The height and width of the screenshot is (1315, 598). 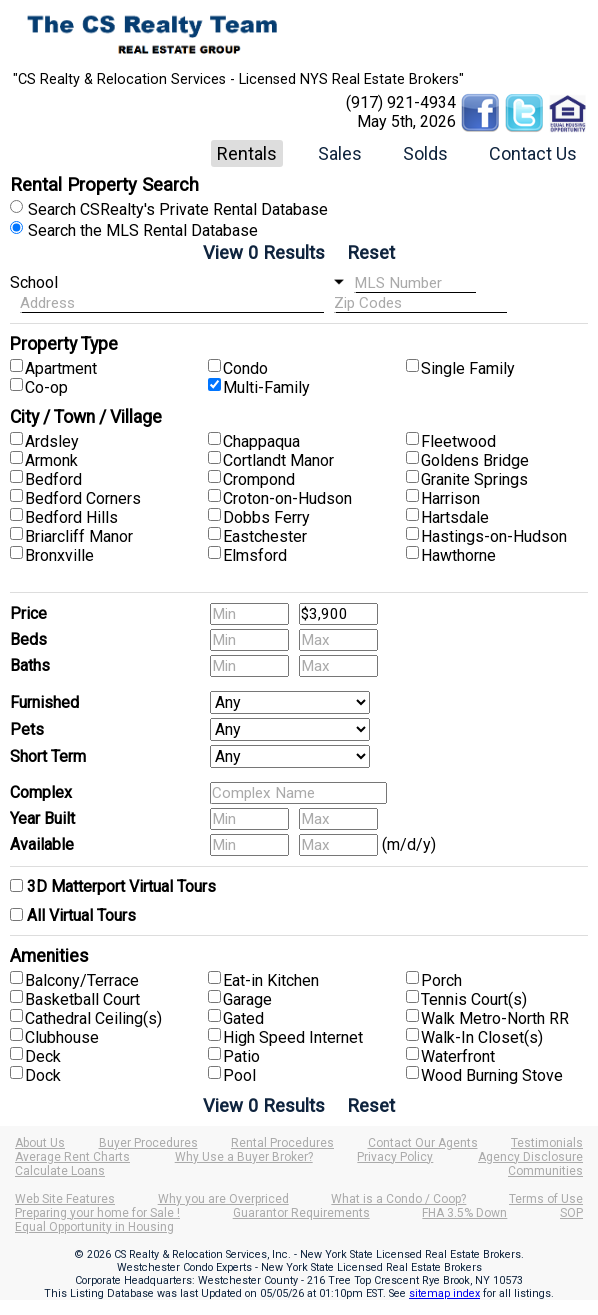 What do you see at coordinates (241, 1056) in the screenshot?
I see `Patio` at bounding box center [241, 1056].